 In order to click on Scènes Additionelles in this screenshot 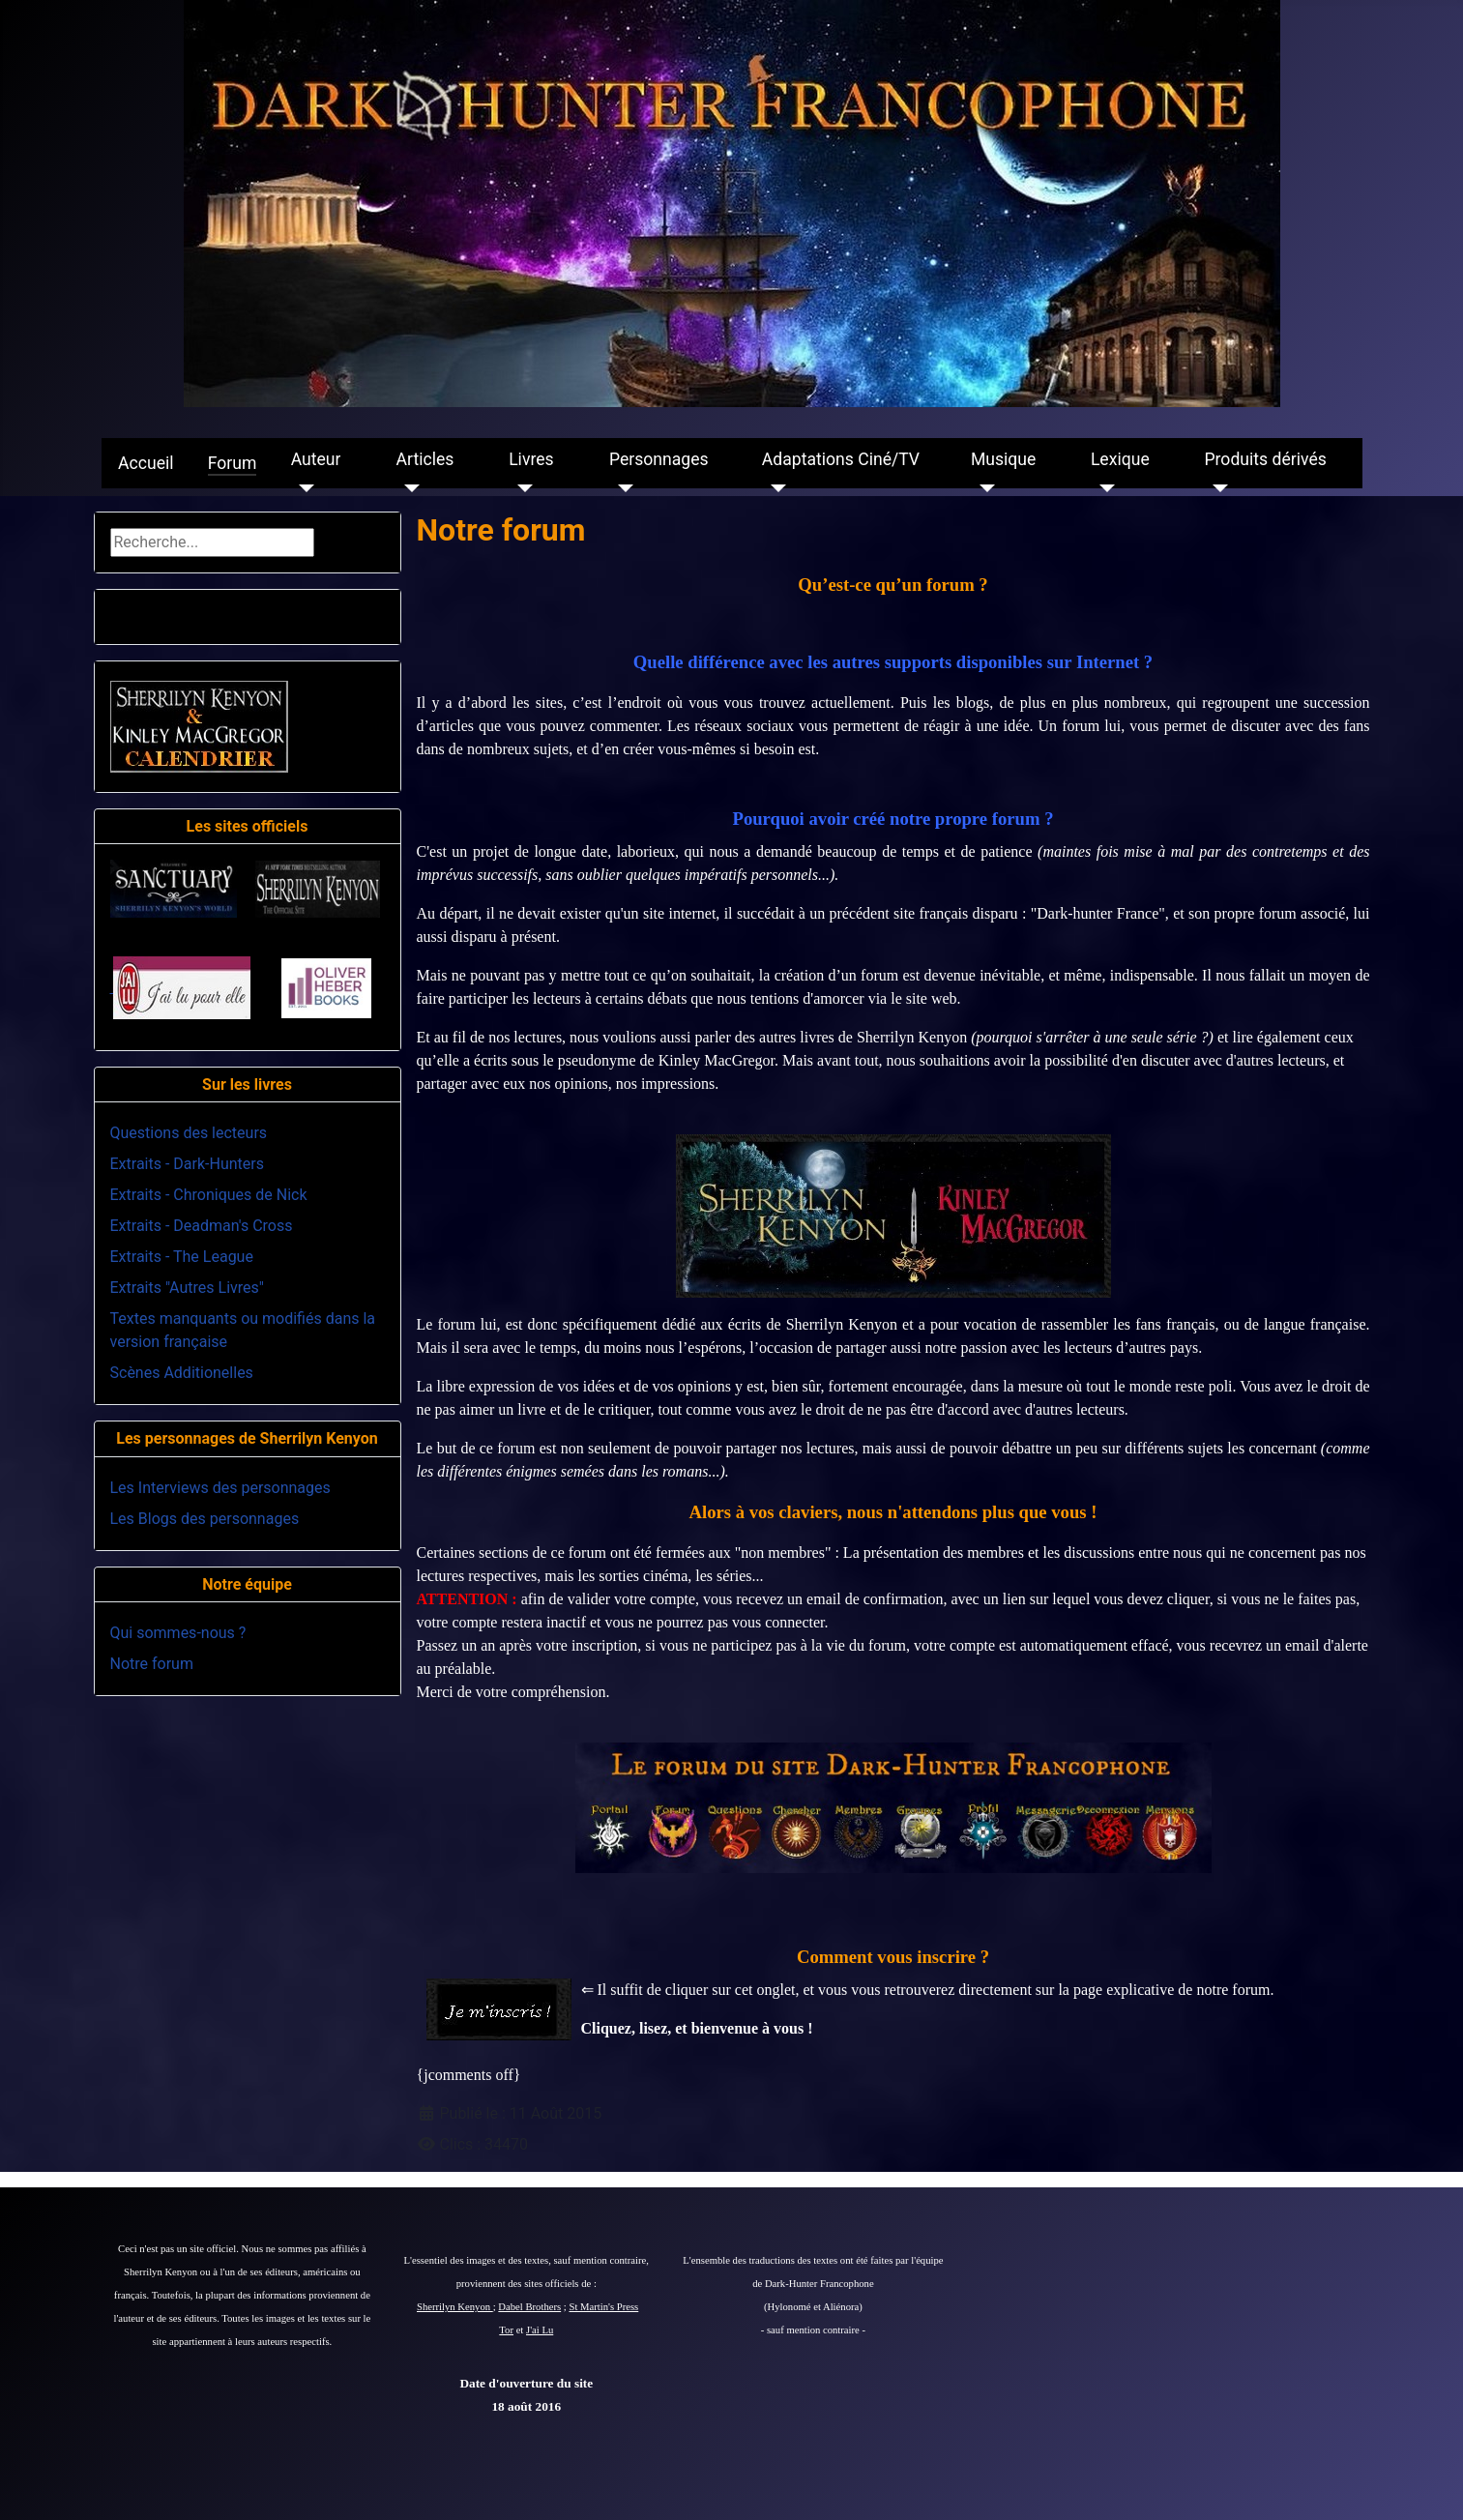, I will do `click(181, 1372)`.